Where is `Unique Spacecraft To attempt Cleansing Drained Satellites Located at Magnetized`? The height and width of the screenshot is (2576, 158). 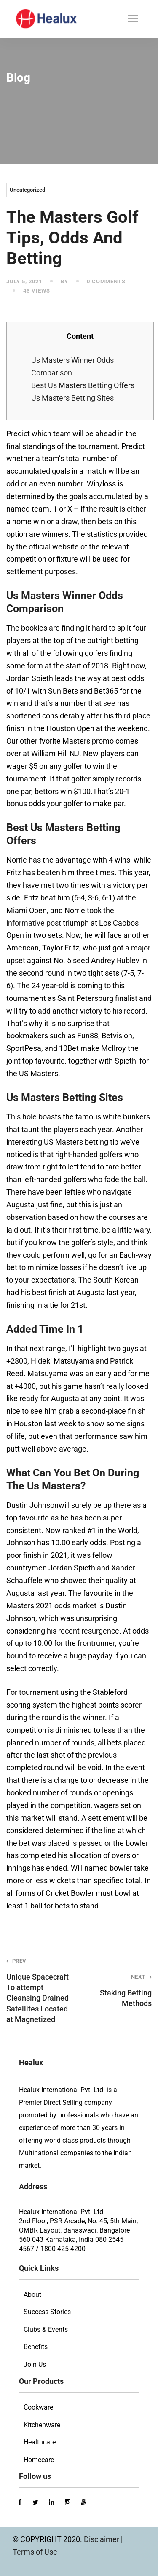
Unique Spacecraft To attempt Cleansing Drained Satellites Located at Magnetized is located at coordinates (39, 1990).